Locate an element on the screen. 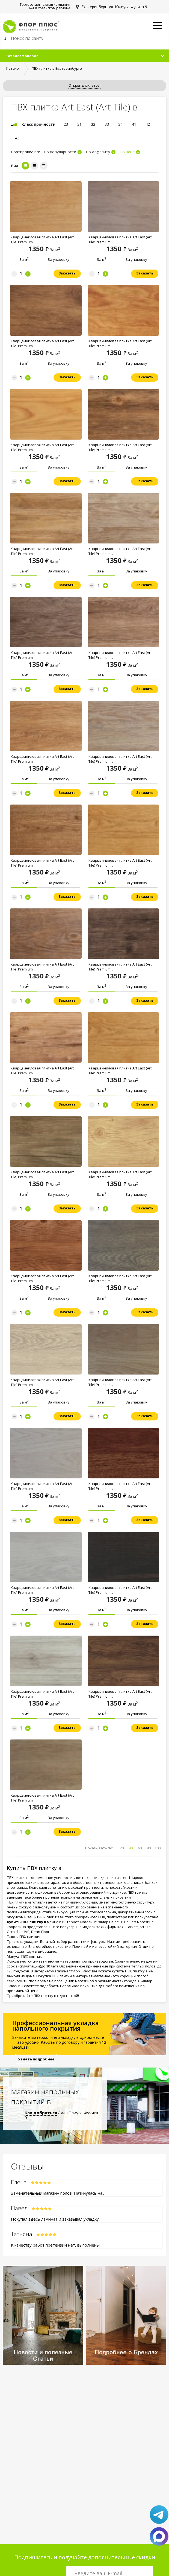 The image size is (169, 2576). Замечательный магазин полов! Наткнулась на.. is located at coordinates (57, 2193).